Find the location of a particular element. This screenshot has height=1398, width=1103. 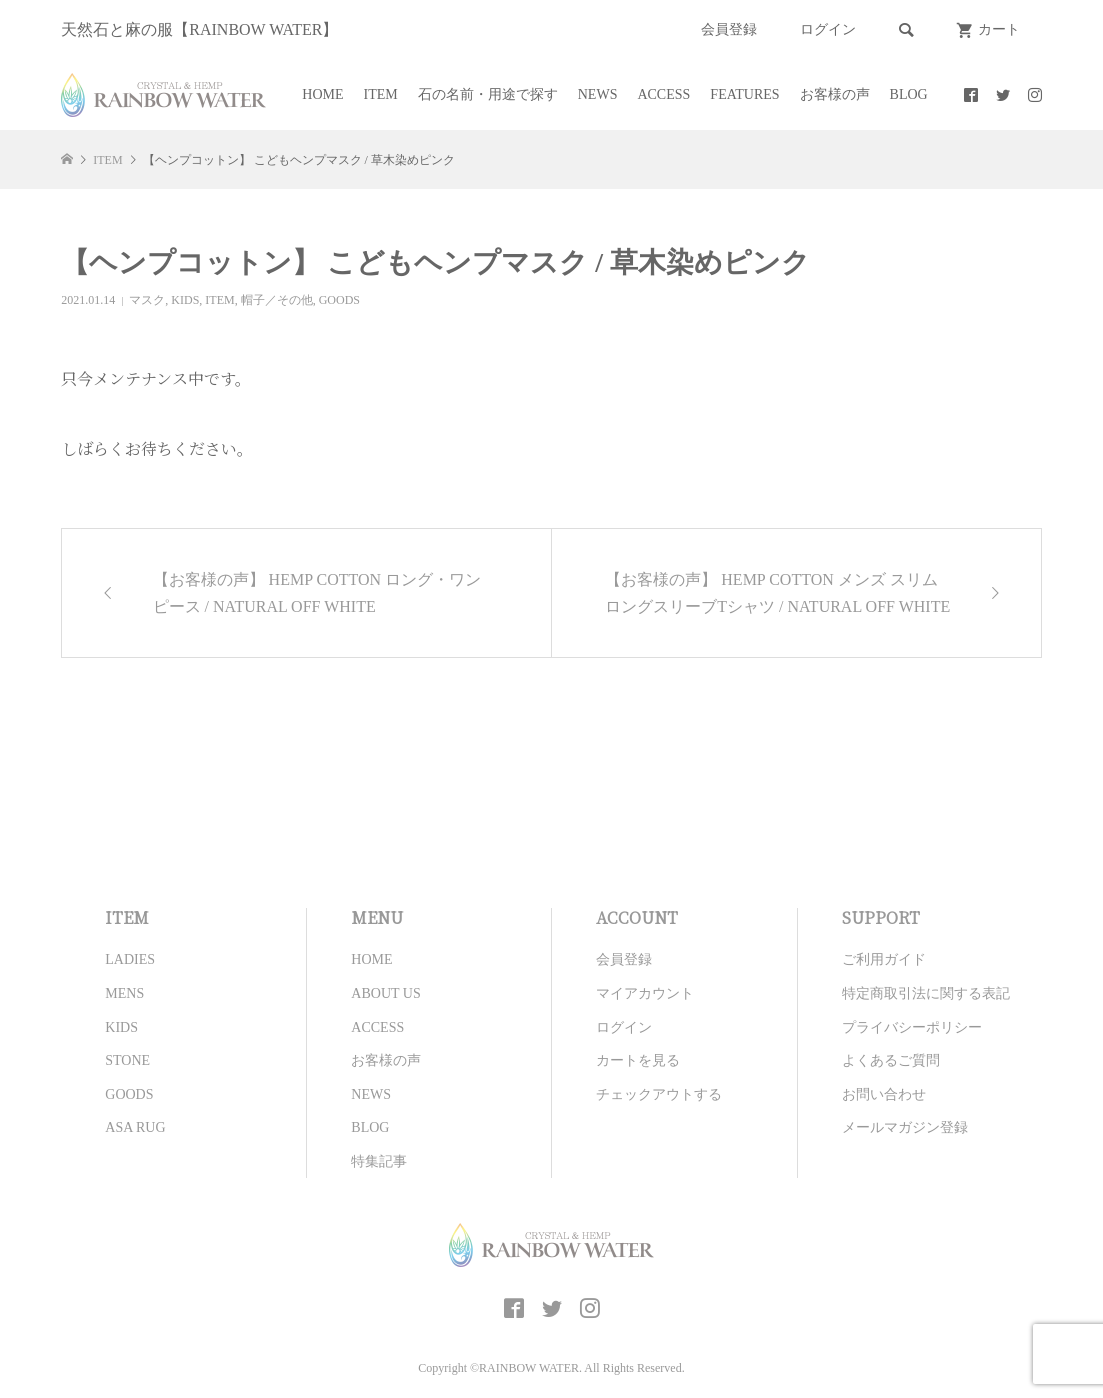

よくあるご質問 is located at coordinates (891, 1060).